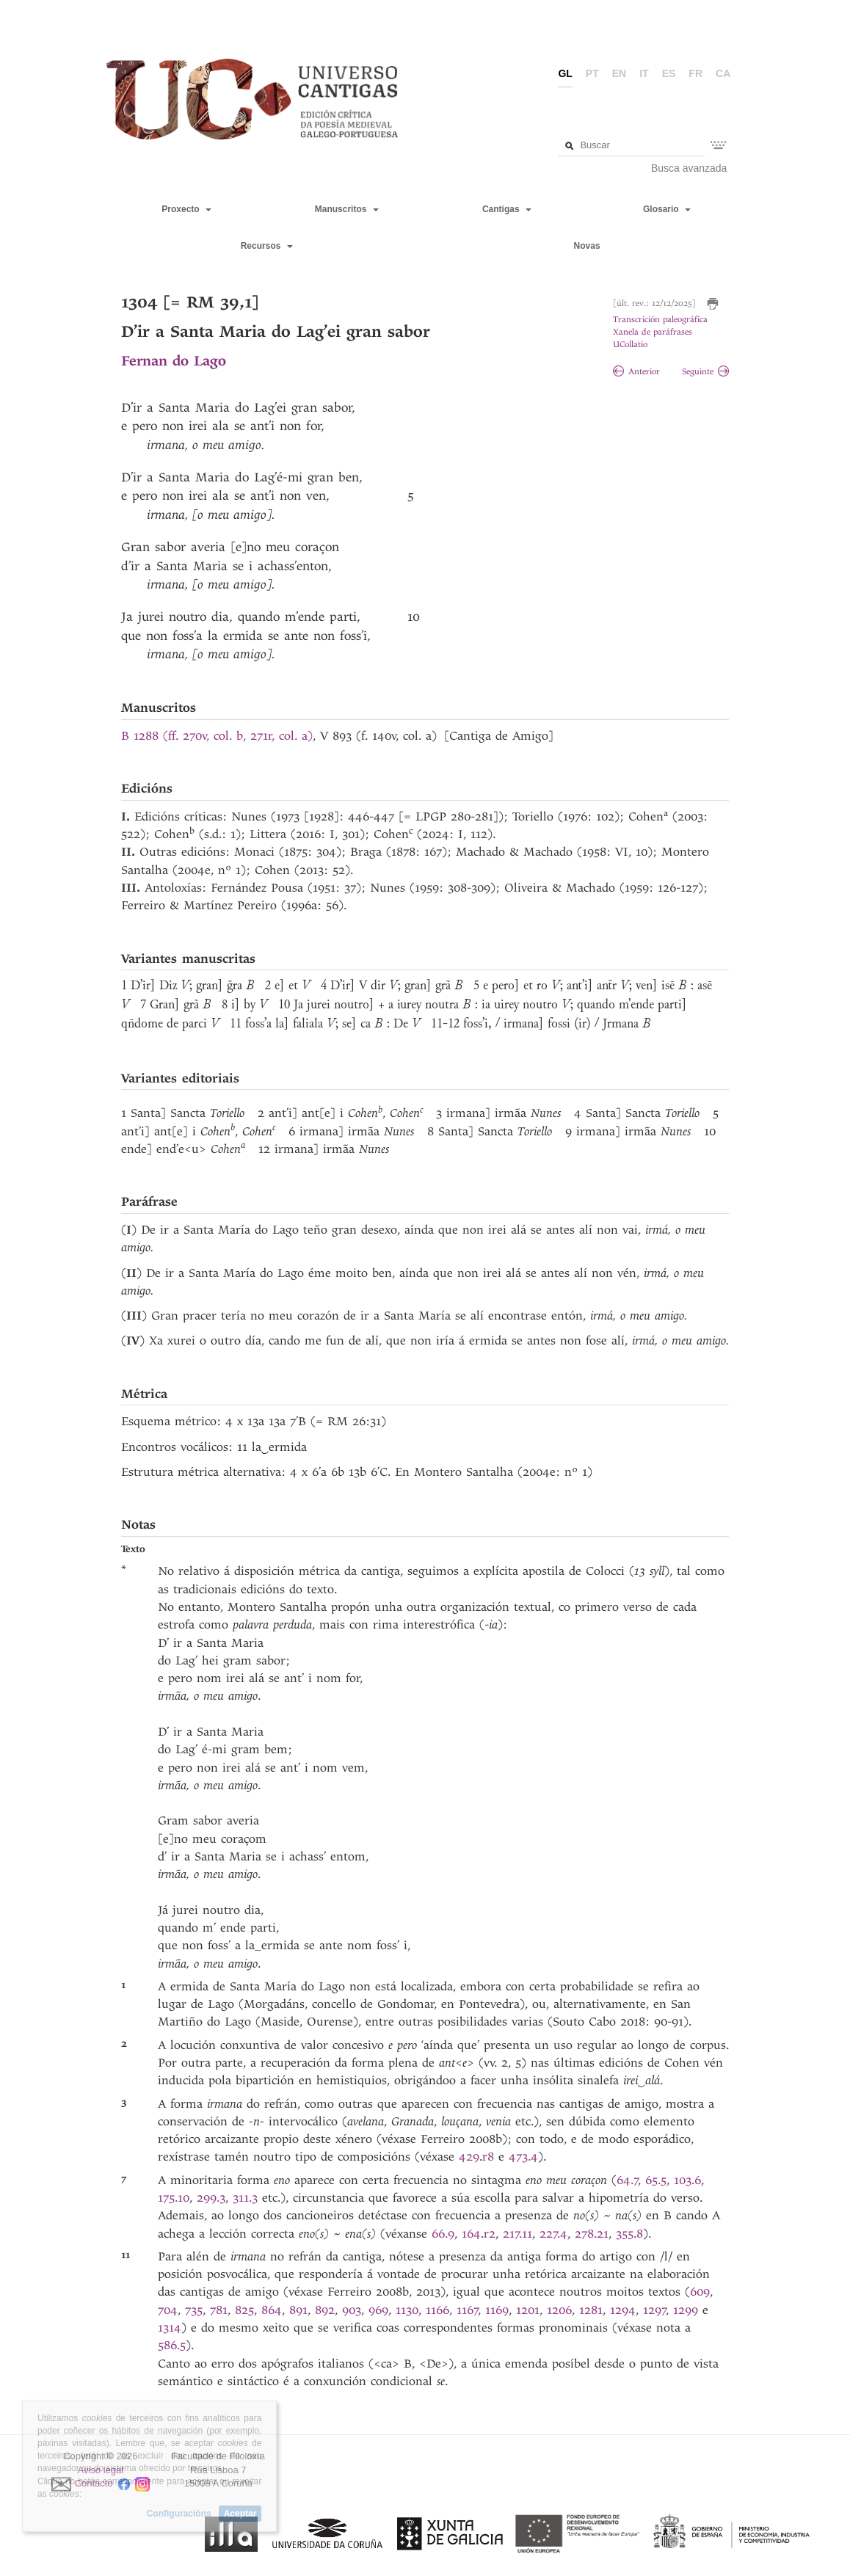  I want to click on 903, so click(351, 2310).